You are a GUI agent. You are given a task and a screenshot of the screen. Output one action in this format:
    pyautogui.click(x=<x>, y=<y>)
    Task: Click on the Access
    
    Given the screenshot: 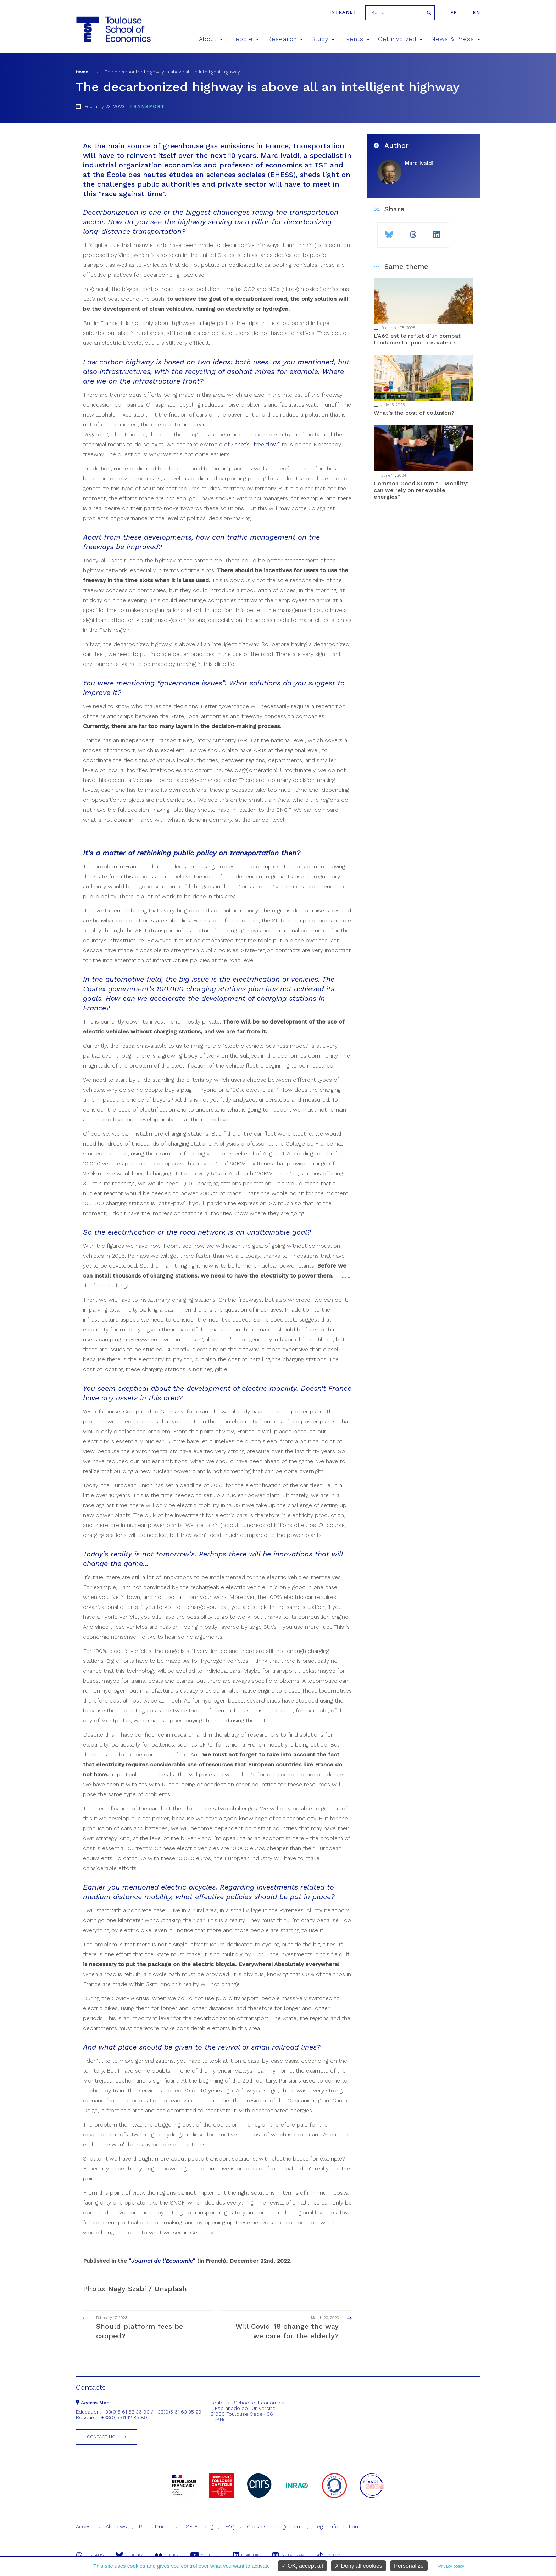 What is the action you would take?
    pyautogui.click(x=85, y=2526)
    